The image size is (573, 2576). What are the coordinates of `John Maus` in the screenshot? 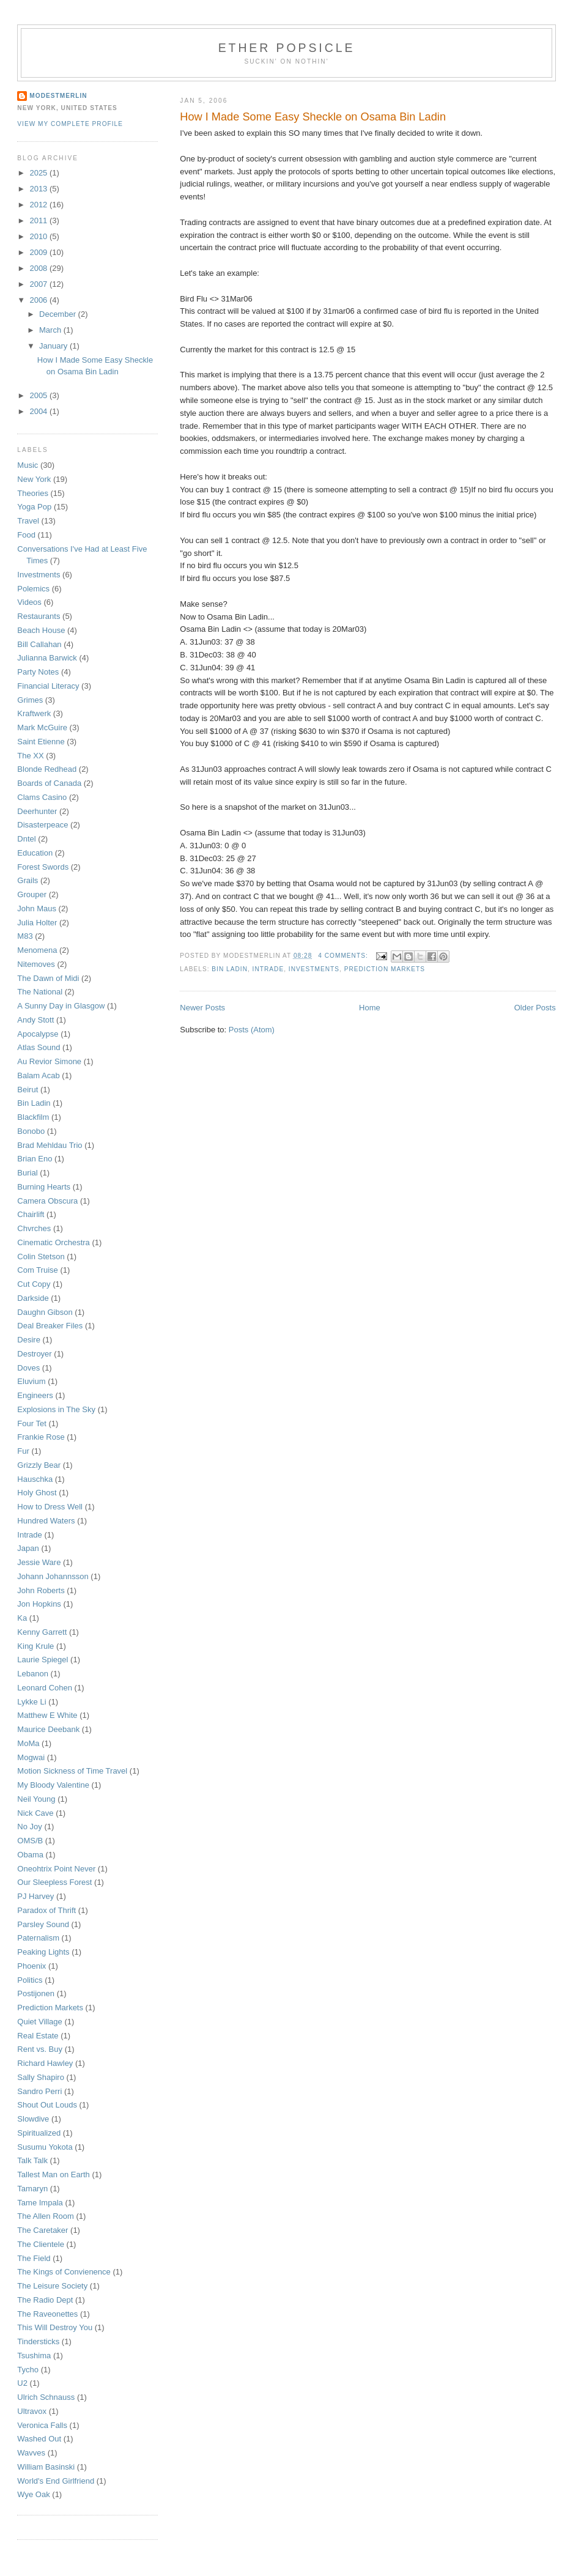 It's located at (36, 908).